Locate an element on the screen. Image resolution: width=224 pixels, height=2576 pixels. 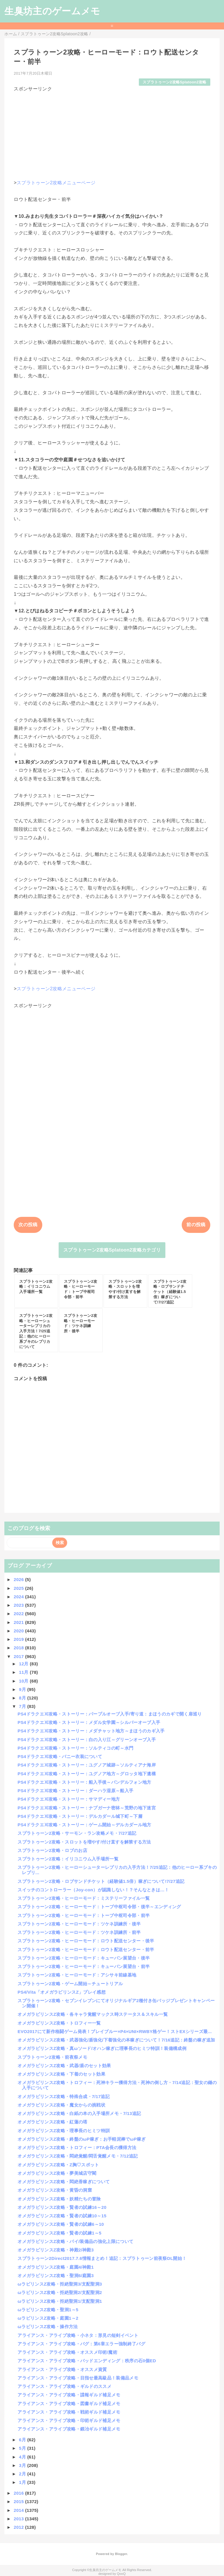
2018 is located at coordinates (19, 1647).